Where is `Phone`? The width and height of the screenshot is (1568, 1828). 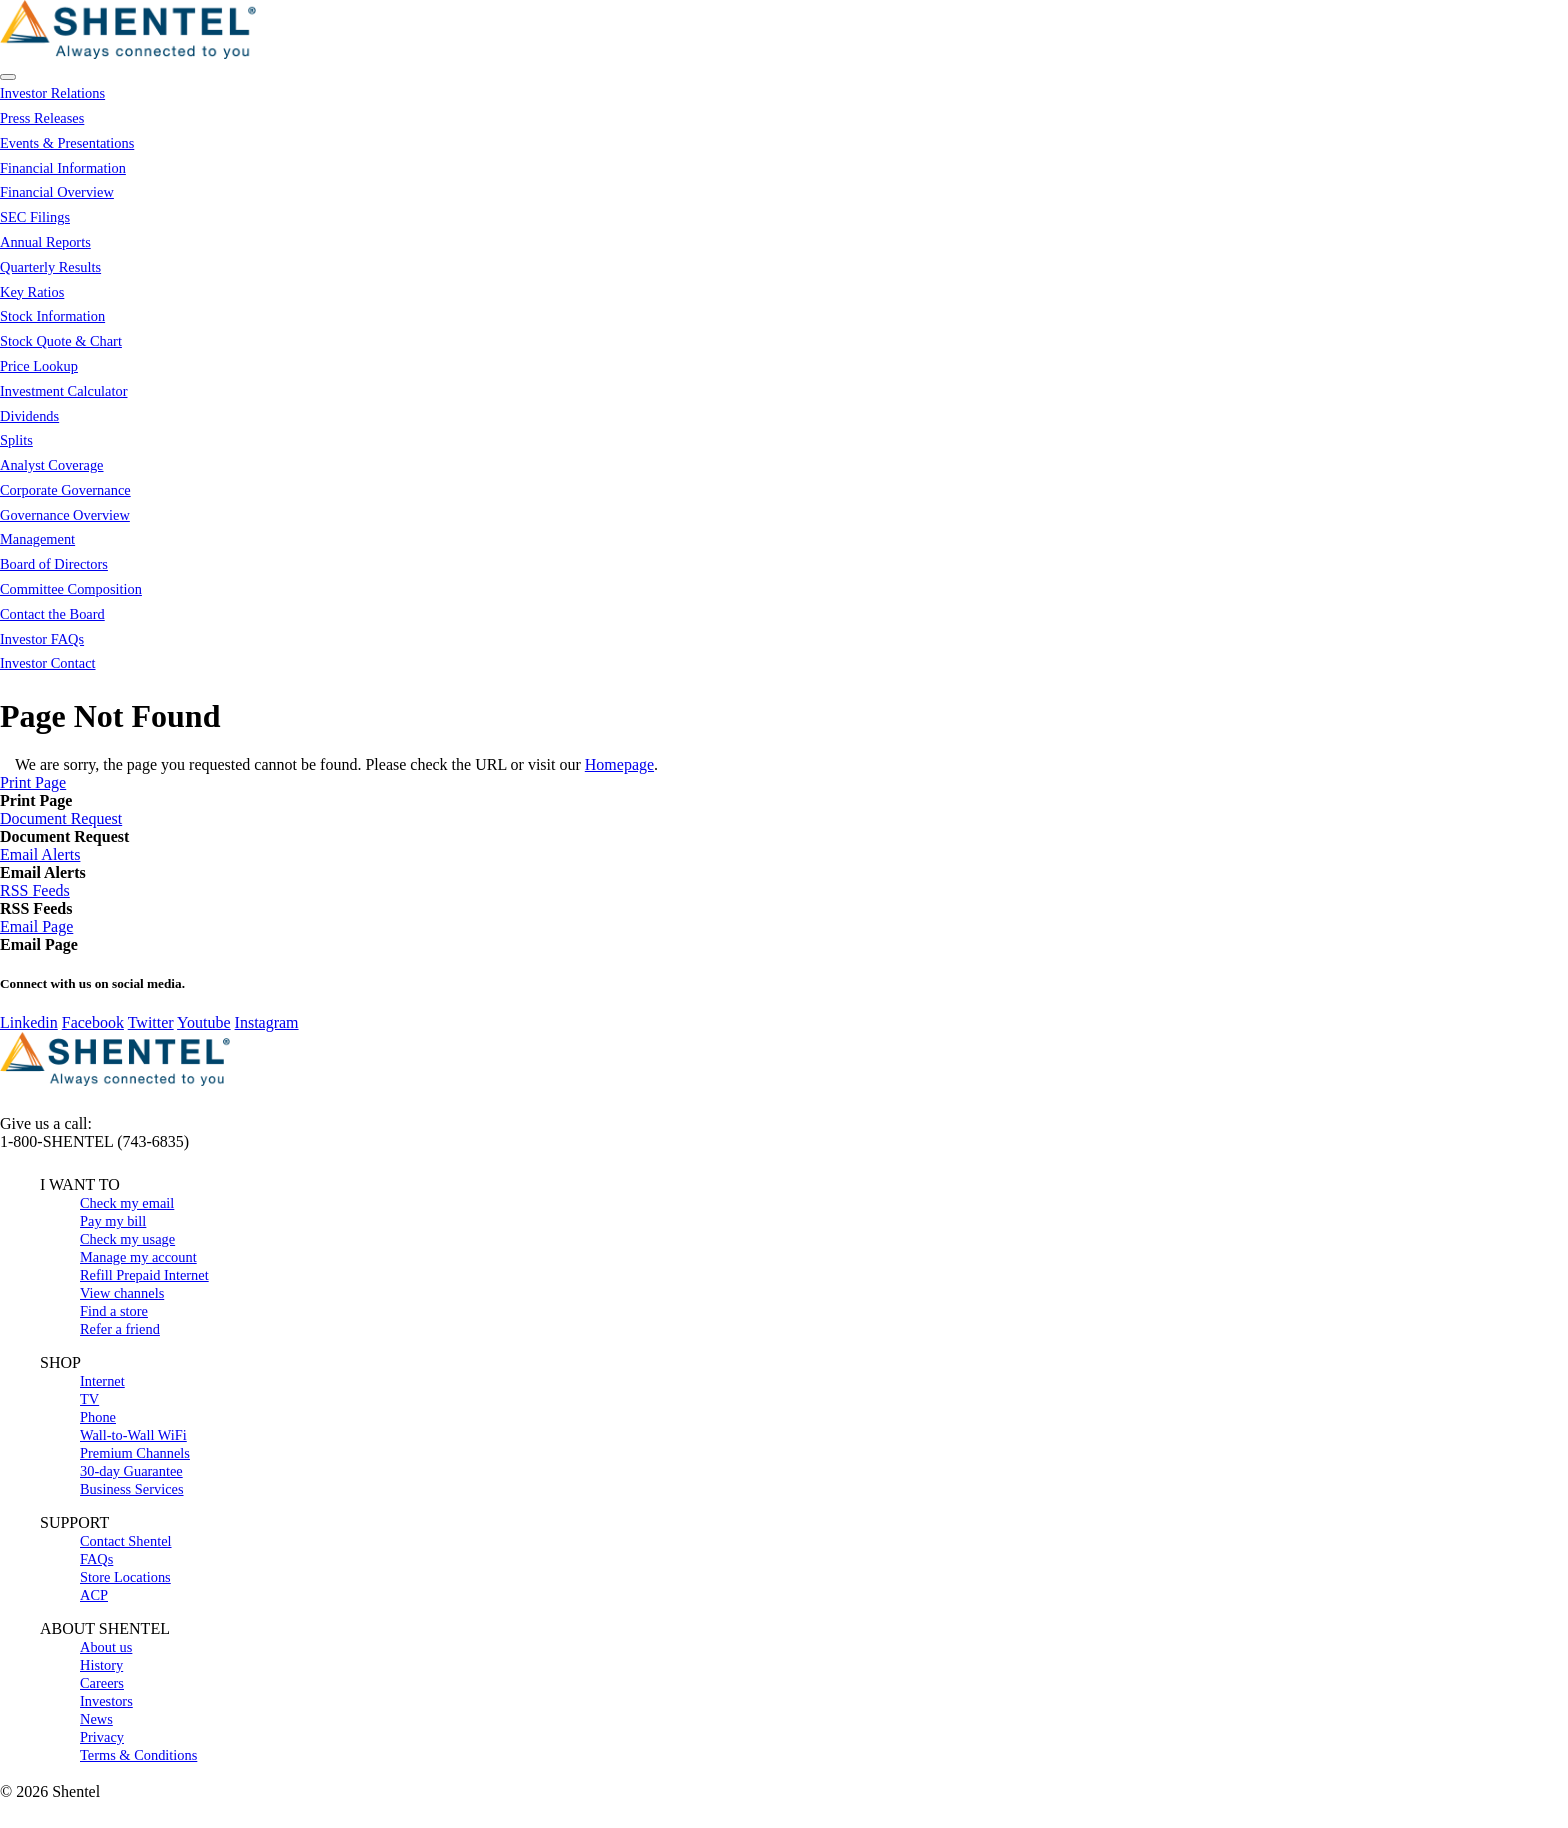 Phone is located at coordinates (98, 1417).